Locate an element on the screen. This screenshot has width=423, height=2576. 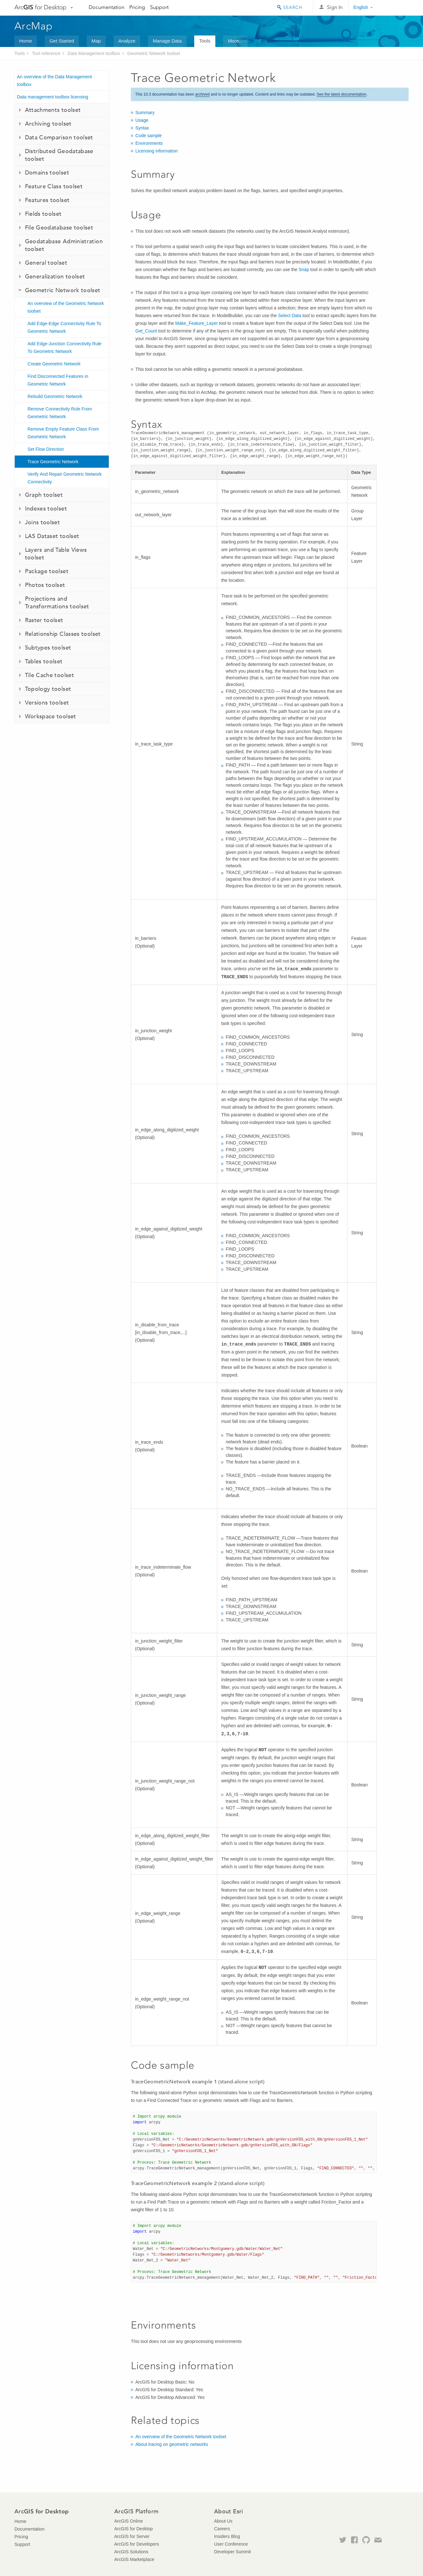
Insiders Blog is located at coordinates (227, 2536).